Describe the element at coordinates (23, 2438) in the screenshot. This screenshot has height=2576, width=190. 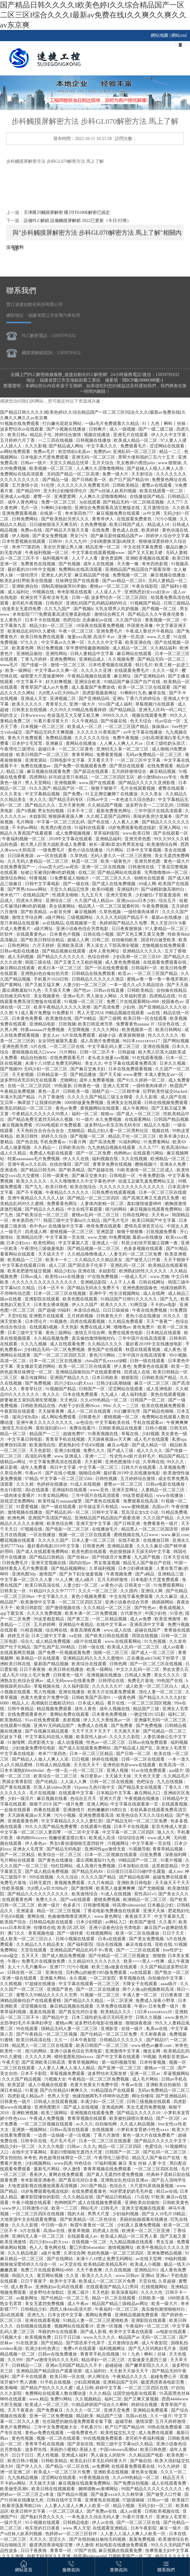
I see `黄色性视频` at that location.